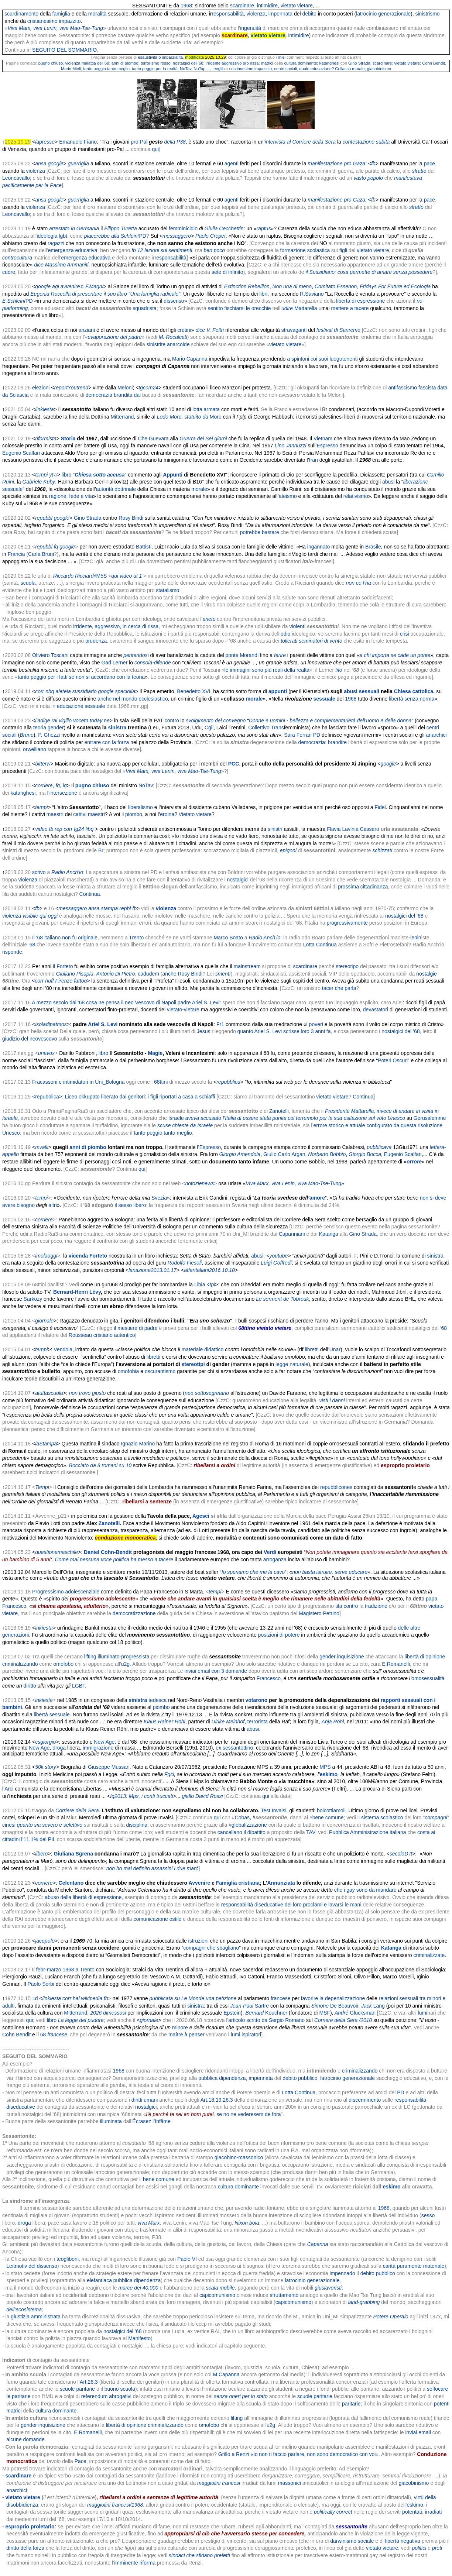 This screenshot has height=2576, width=452. Describe the element at coordinates (404, 634) in the screenshot. I see `crisi` at that location.